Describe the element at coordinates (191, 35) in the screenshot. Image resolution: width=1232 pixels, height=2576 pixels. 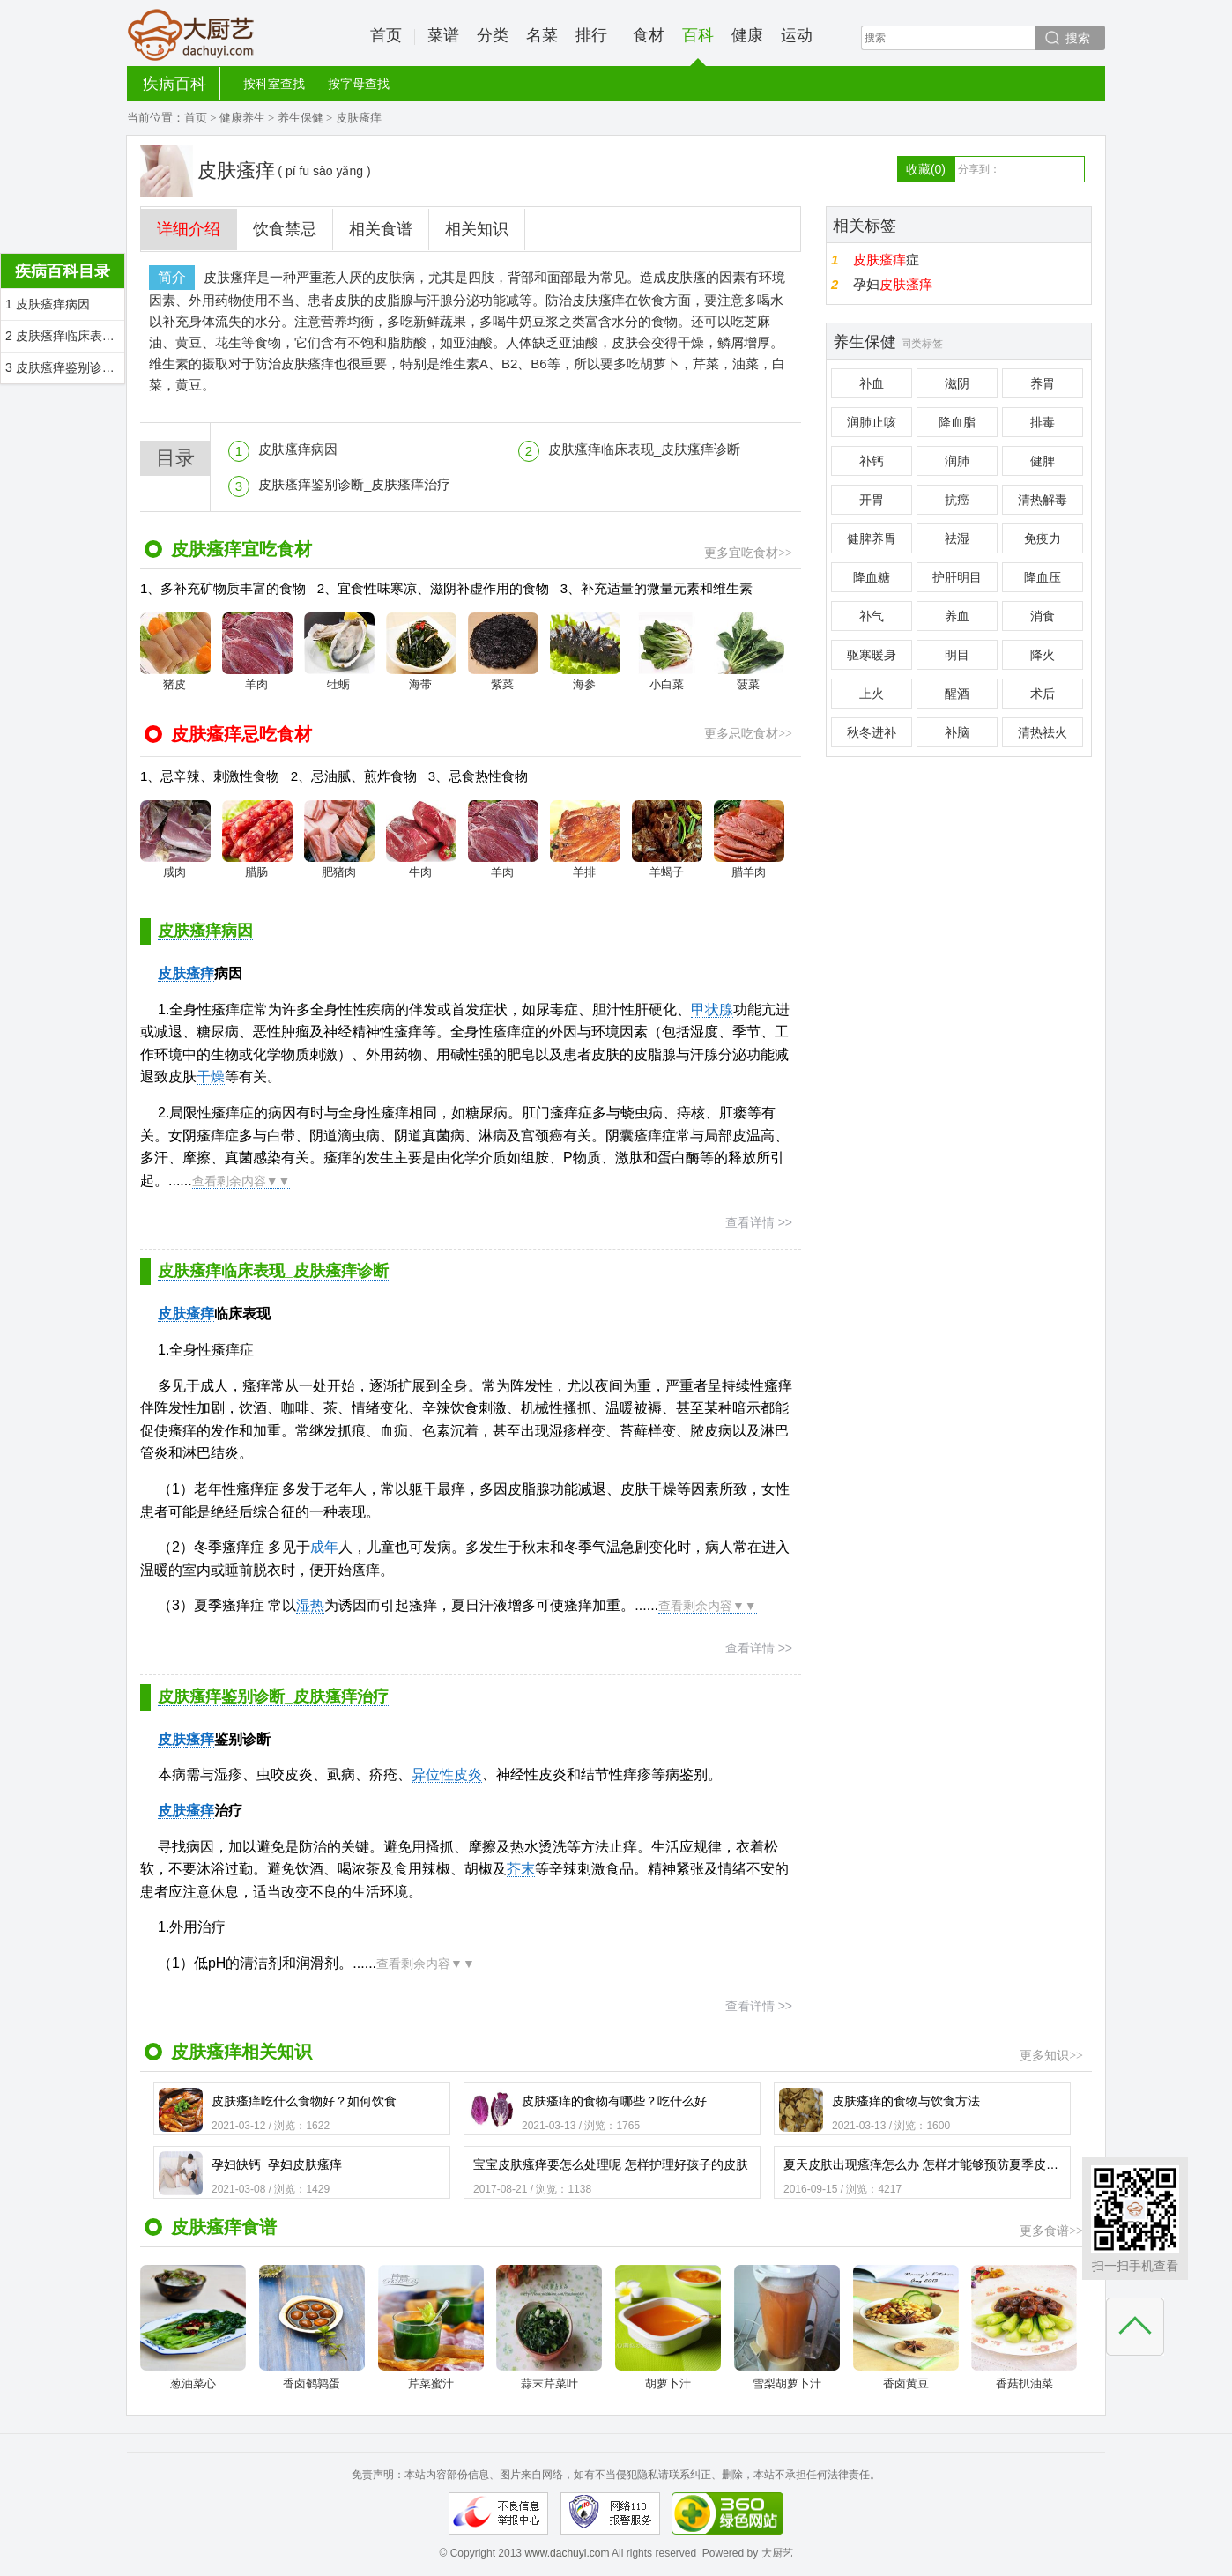
I see `大厨艺` at that location.